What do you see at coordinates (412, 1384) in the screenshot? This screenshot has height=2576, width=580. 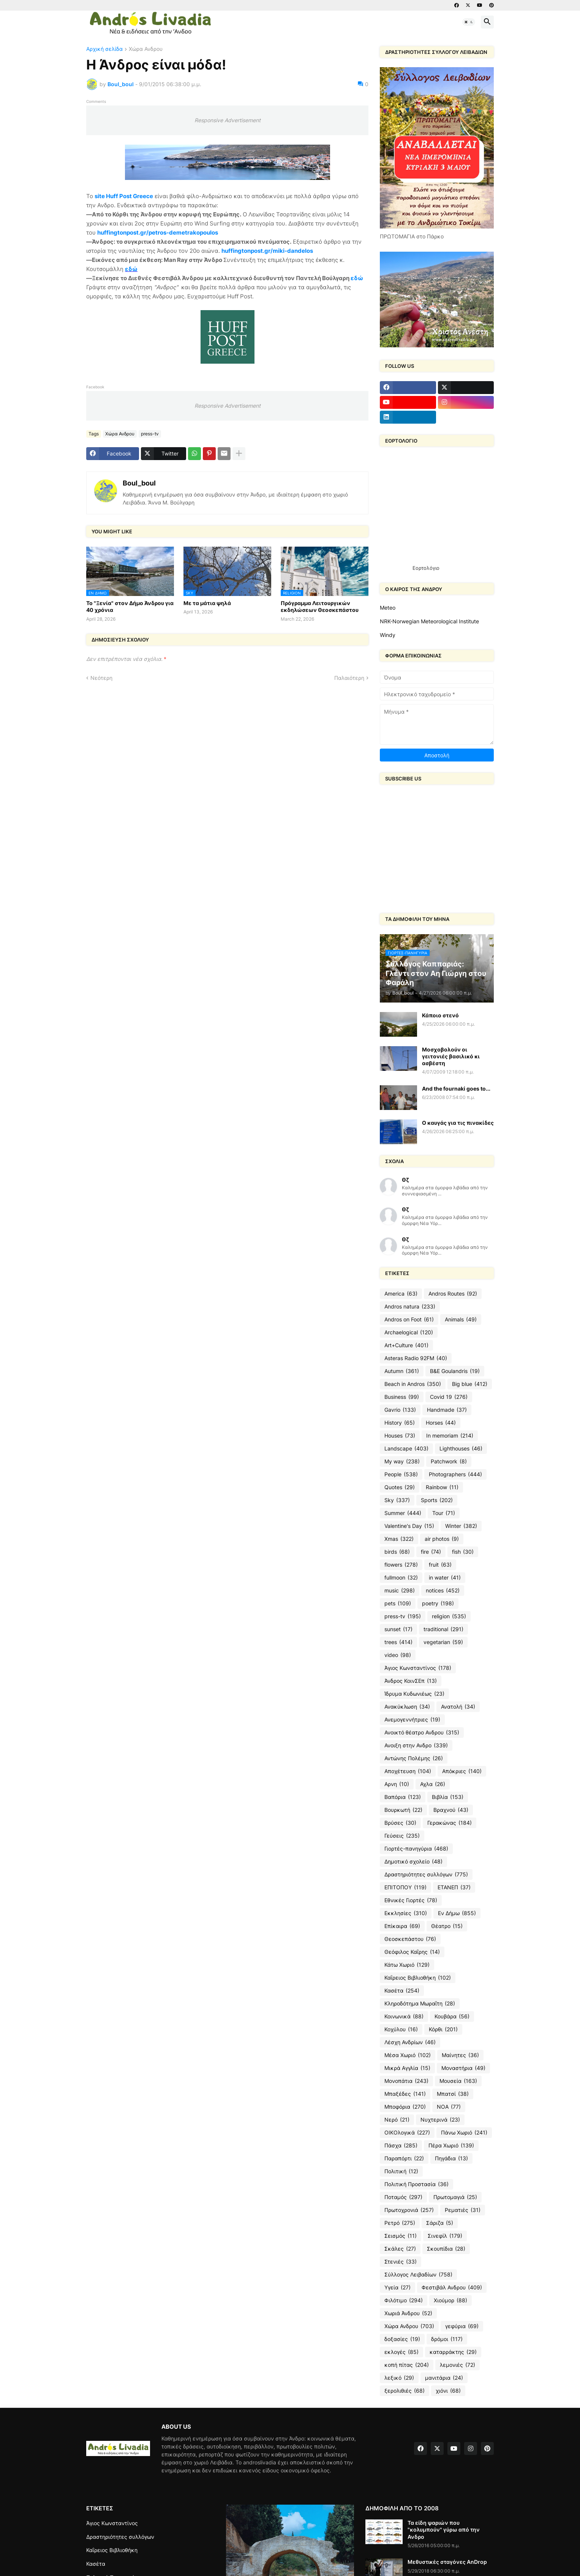 I see `Beach in Andros` at bounding box center [412, 1384].